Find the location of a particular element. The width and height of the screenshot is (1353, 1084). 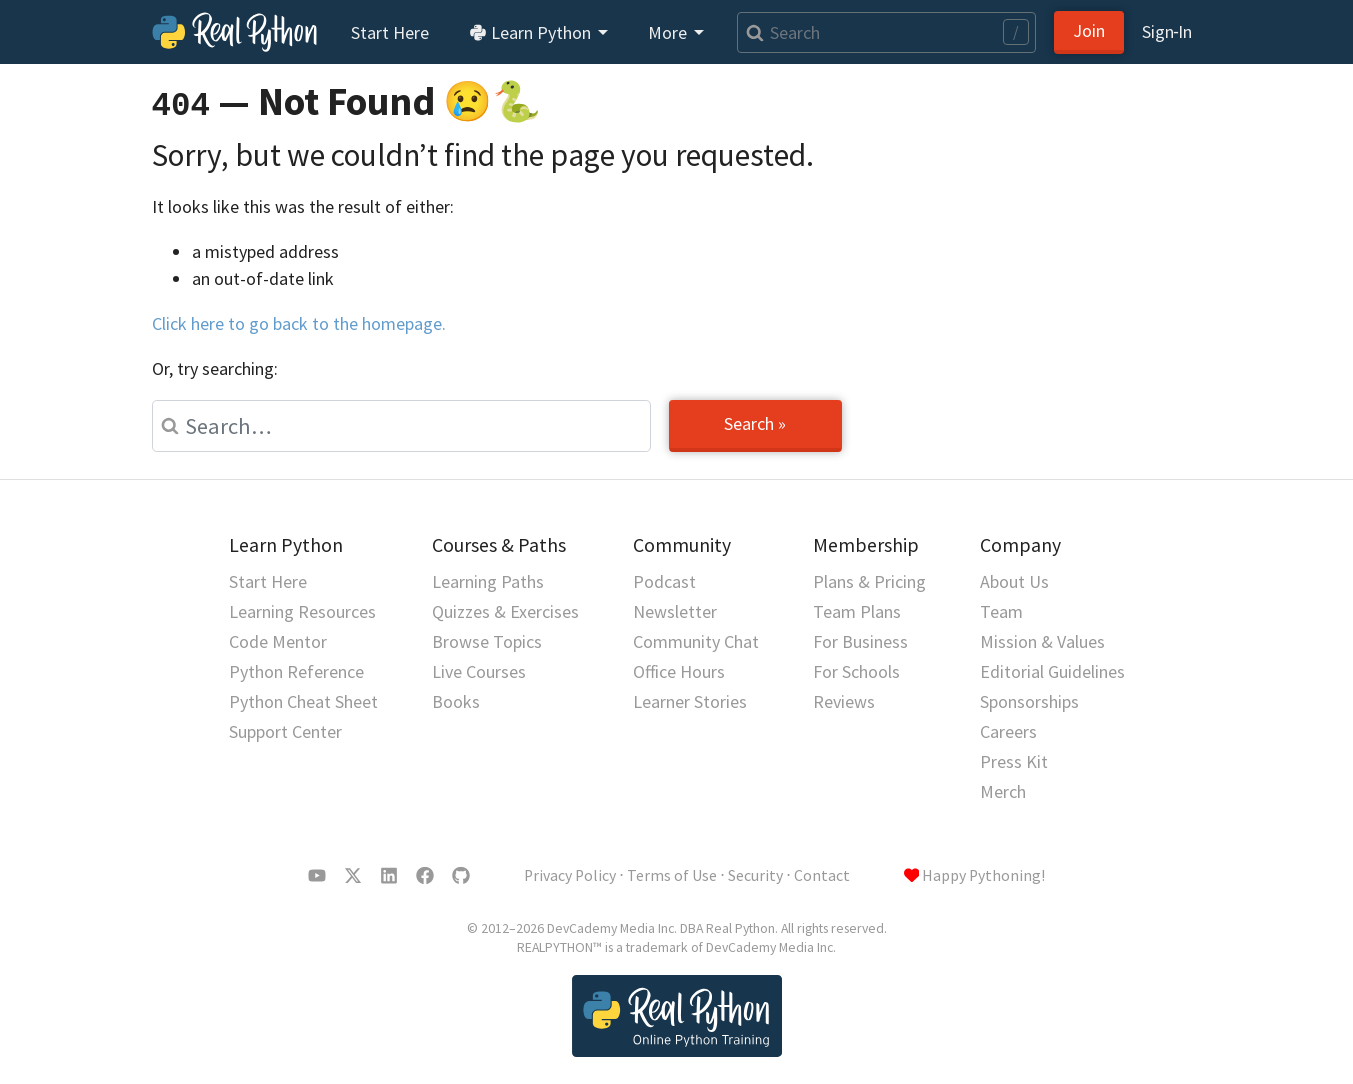

For Schools is located at coordinates (856, 671).